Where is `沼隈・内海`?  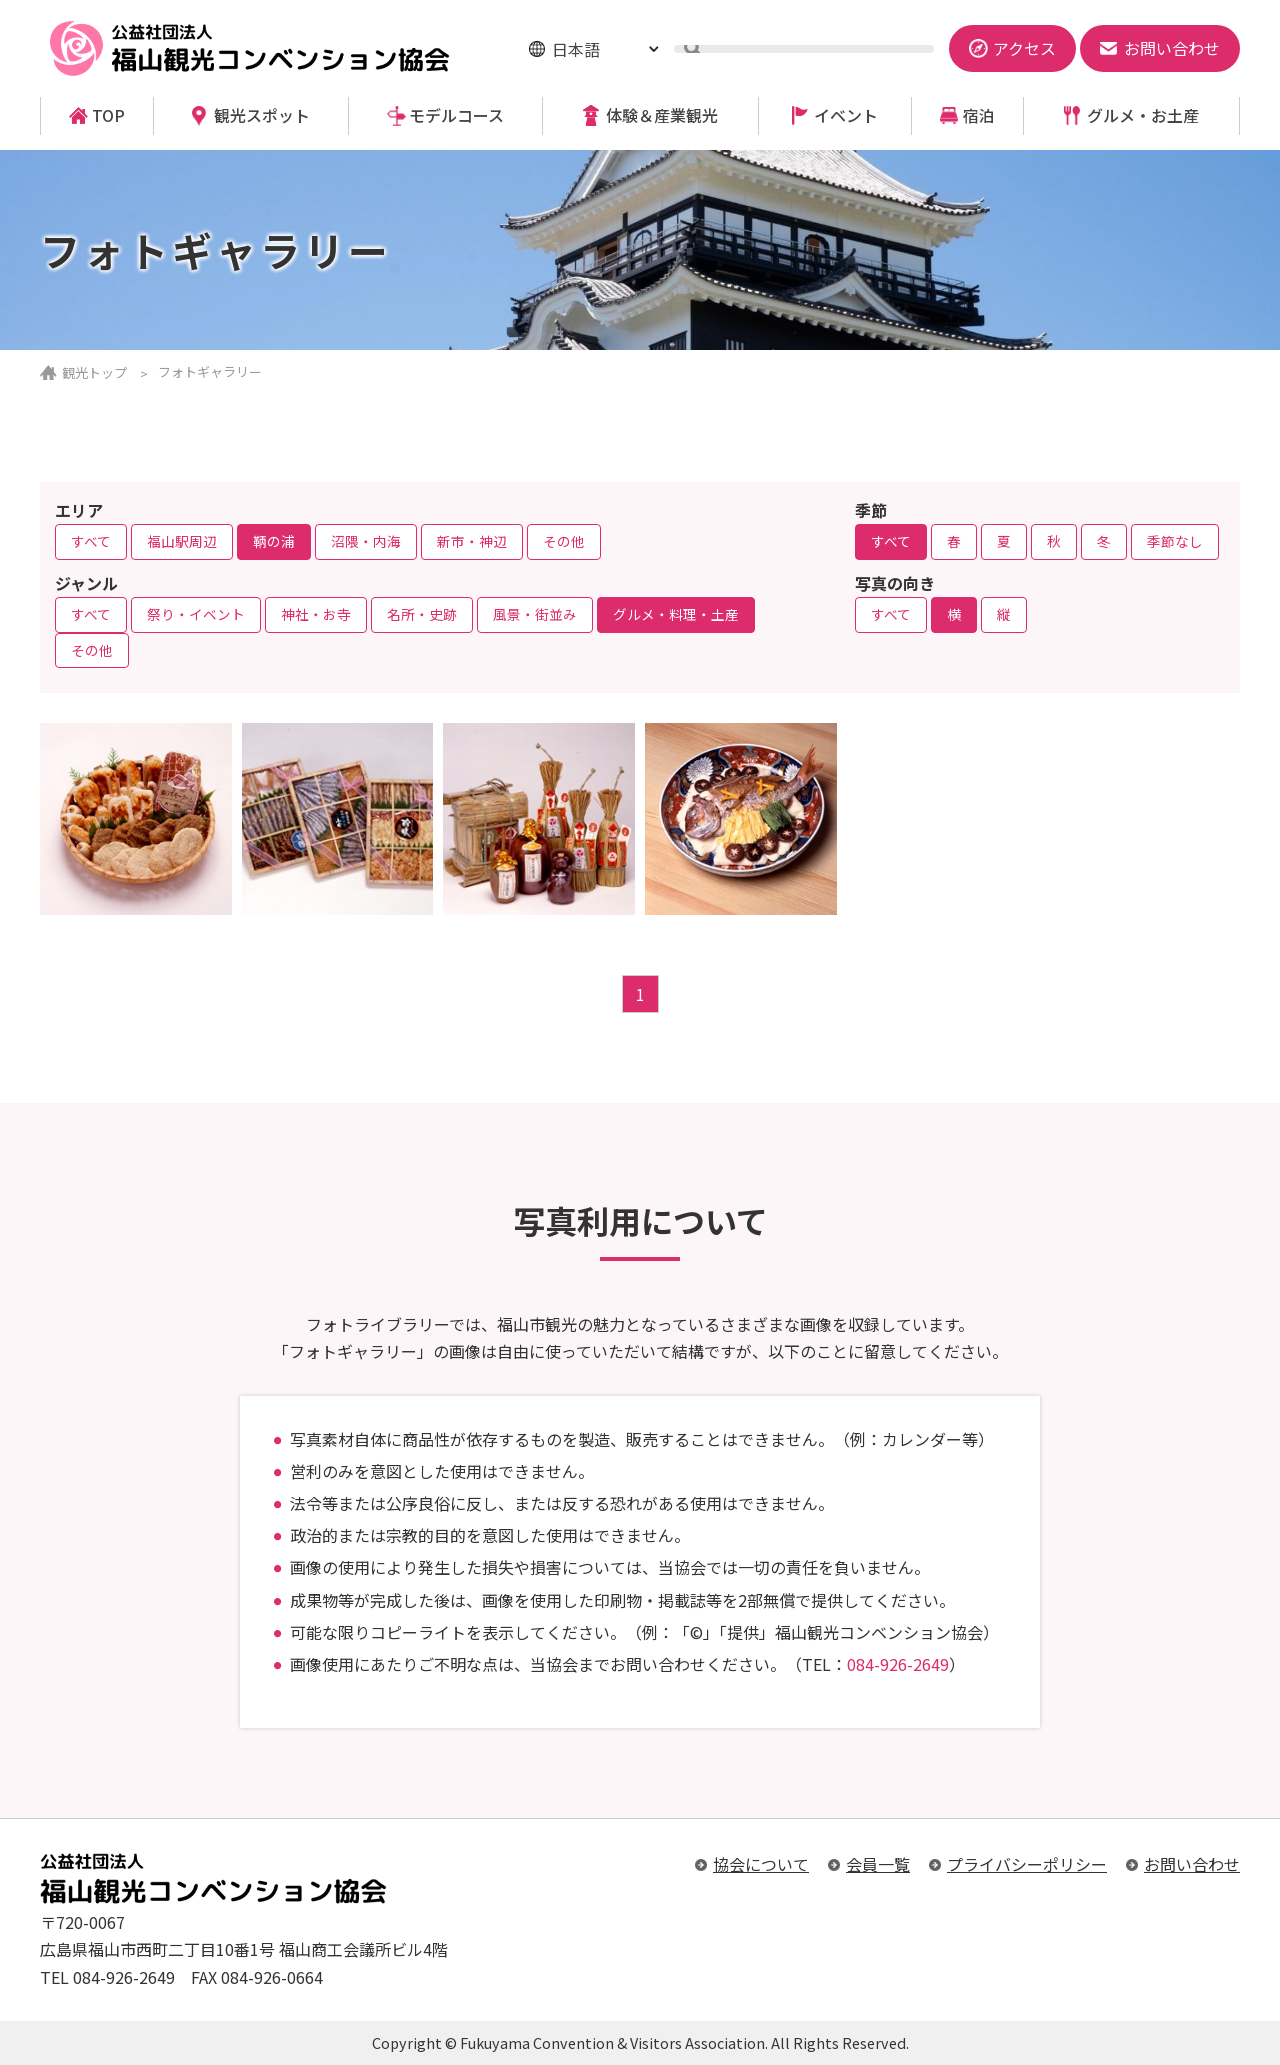
沼隈・内海 is located at coordinates (366, 541).